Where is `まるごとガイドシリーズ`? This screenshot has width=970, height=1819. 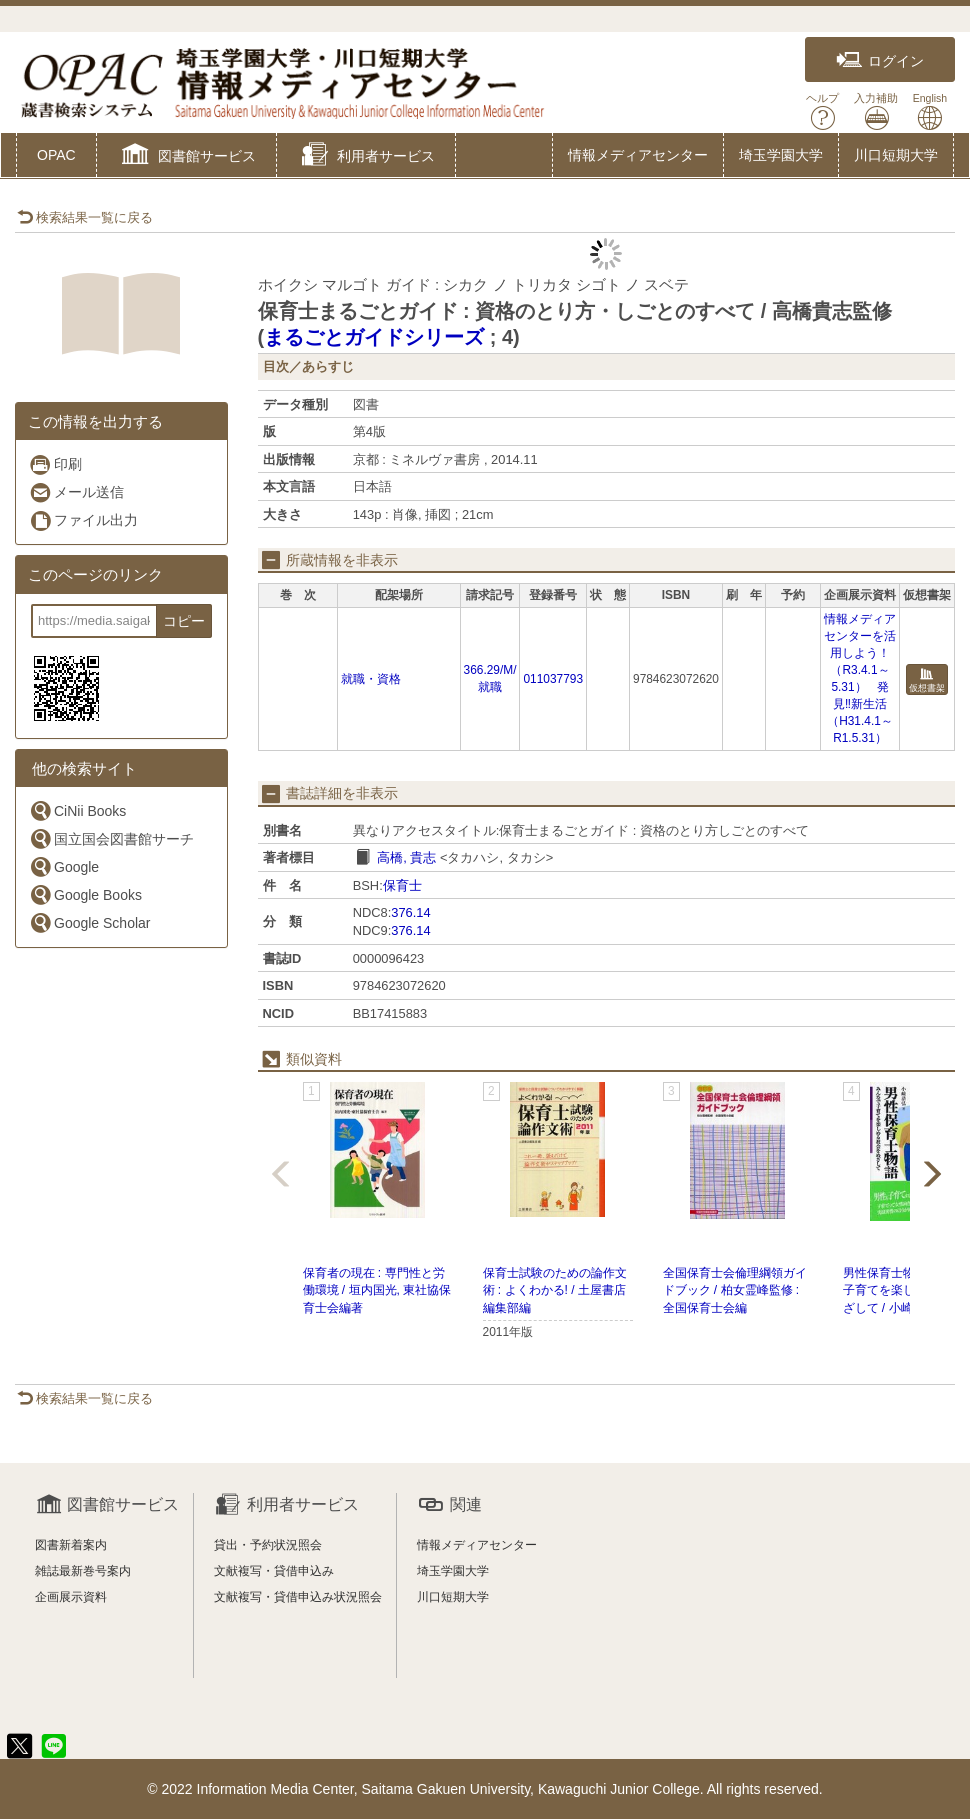 まるごとガイドシリーズ is located at coordinates (374, 337).